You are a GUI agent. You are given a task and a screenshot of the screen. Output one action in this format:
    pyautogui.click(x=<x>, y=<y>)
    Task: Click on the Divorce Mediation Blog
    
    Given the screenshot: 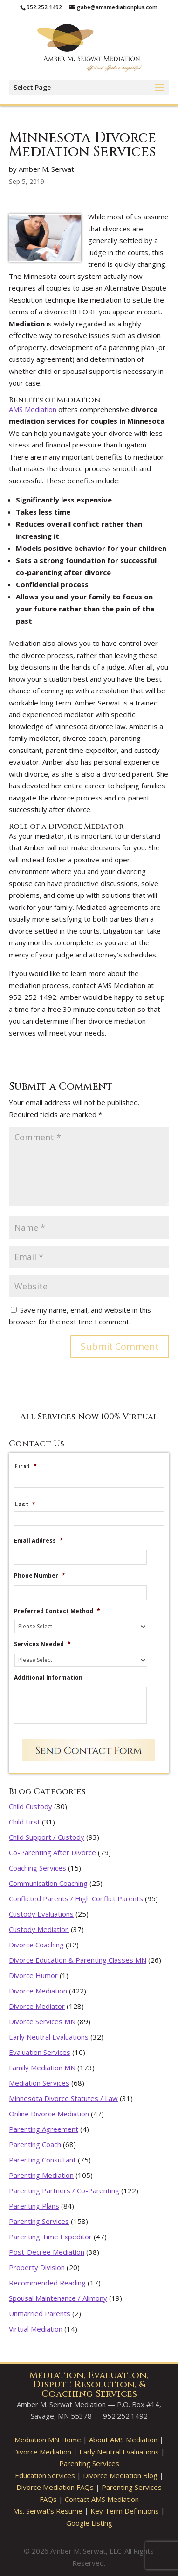 What is the action you would take?
    pyautogui.click(x=120, y=2475)
    